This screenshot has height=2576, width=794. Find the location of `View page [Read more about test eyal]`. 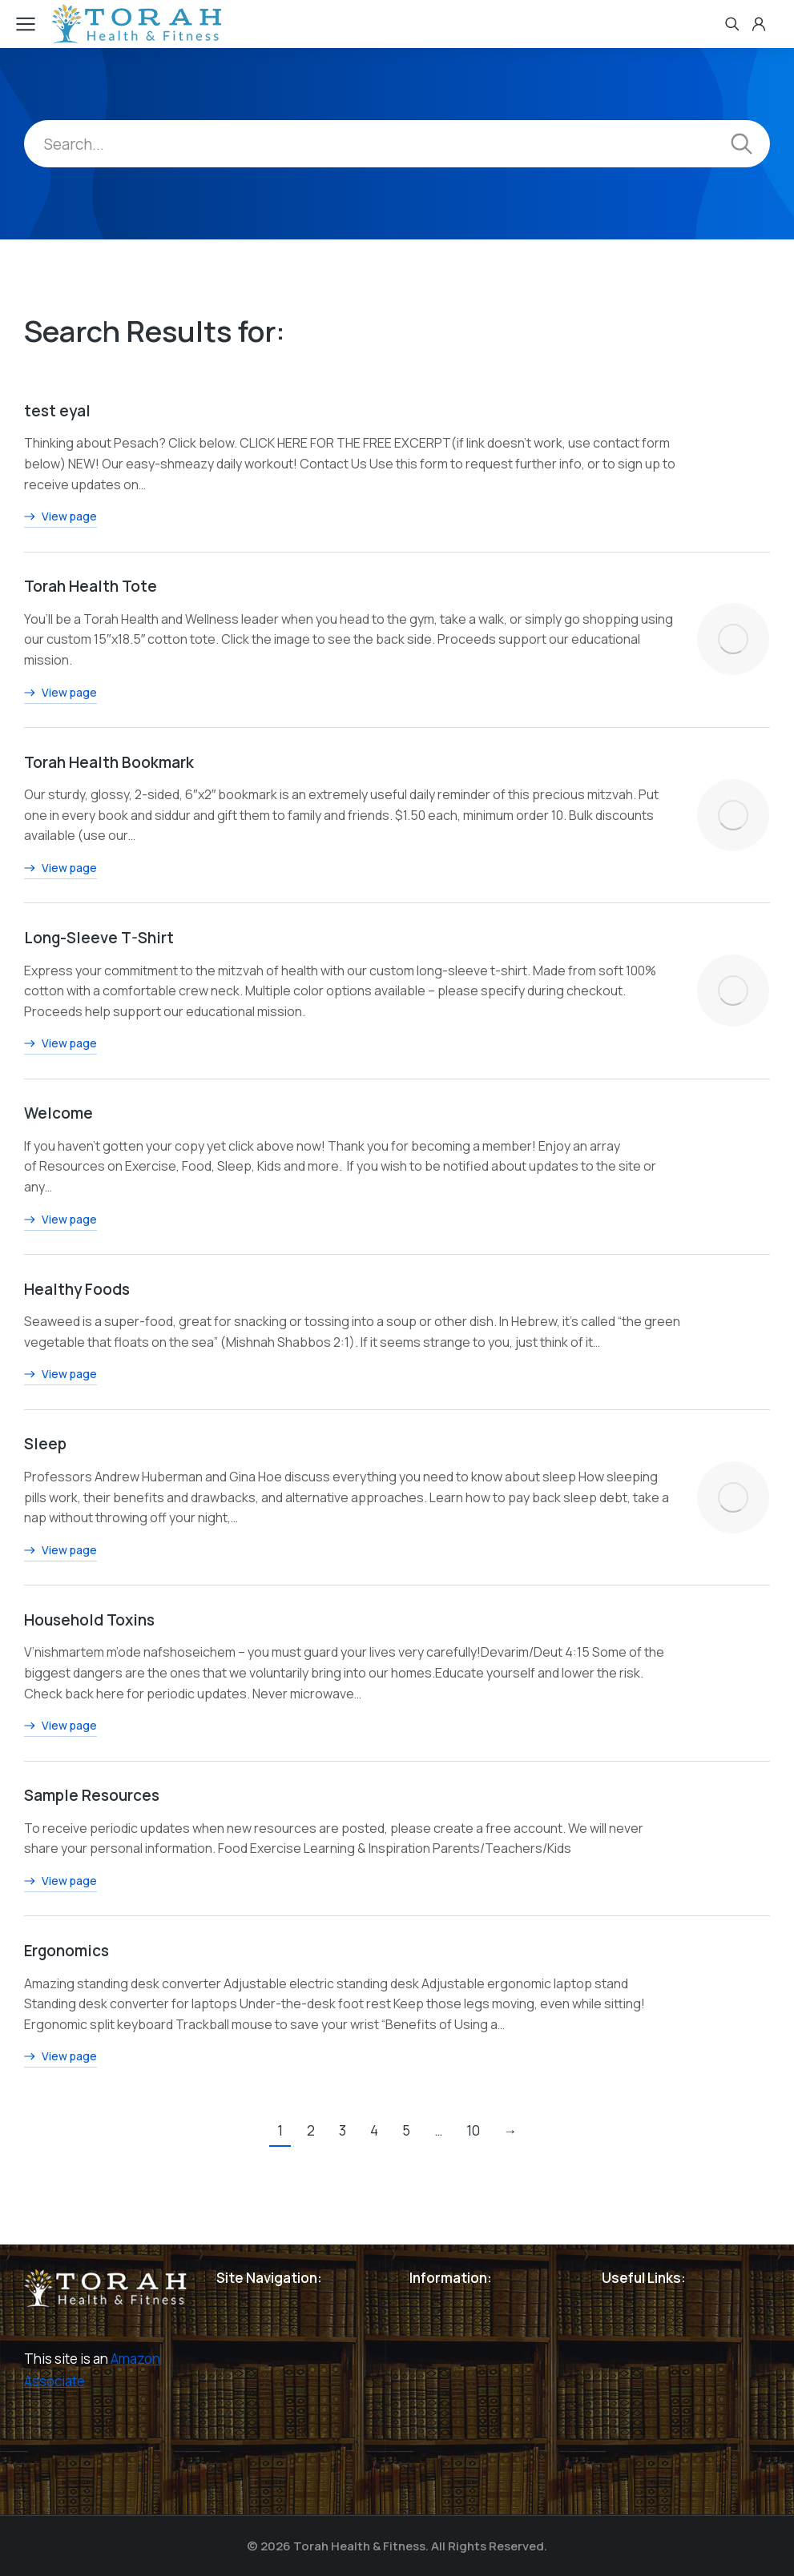

View page [Read more about test eyal] is located at coordinates (60, 518).